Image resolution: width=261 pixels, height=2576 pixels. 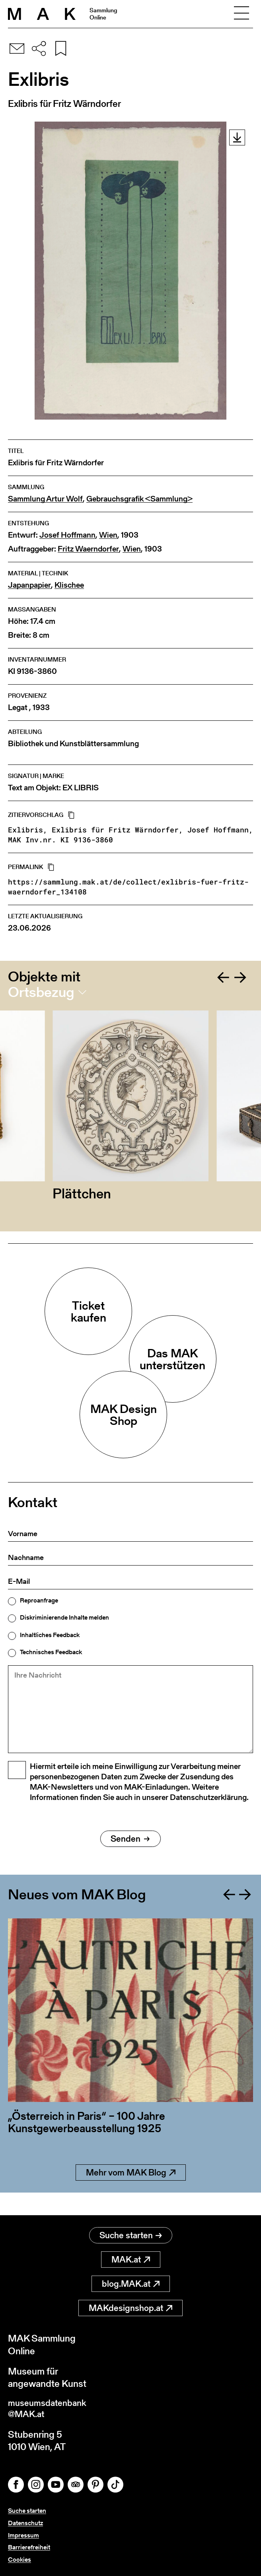 I want to click on Gebrauchsgrafik <Sammlung>, so click(x=139, y=499).